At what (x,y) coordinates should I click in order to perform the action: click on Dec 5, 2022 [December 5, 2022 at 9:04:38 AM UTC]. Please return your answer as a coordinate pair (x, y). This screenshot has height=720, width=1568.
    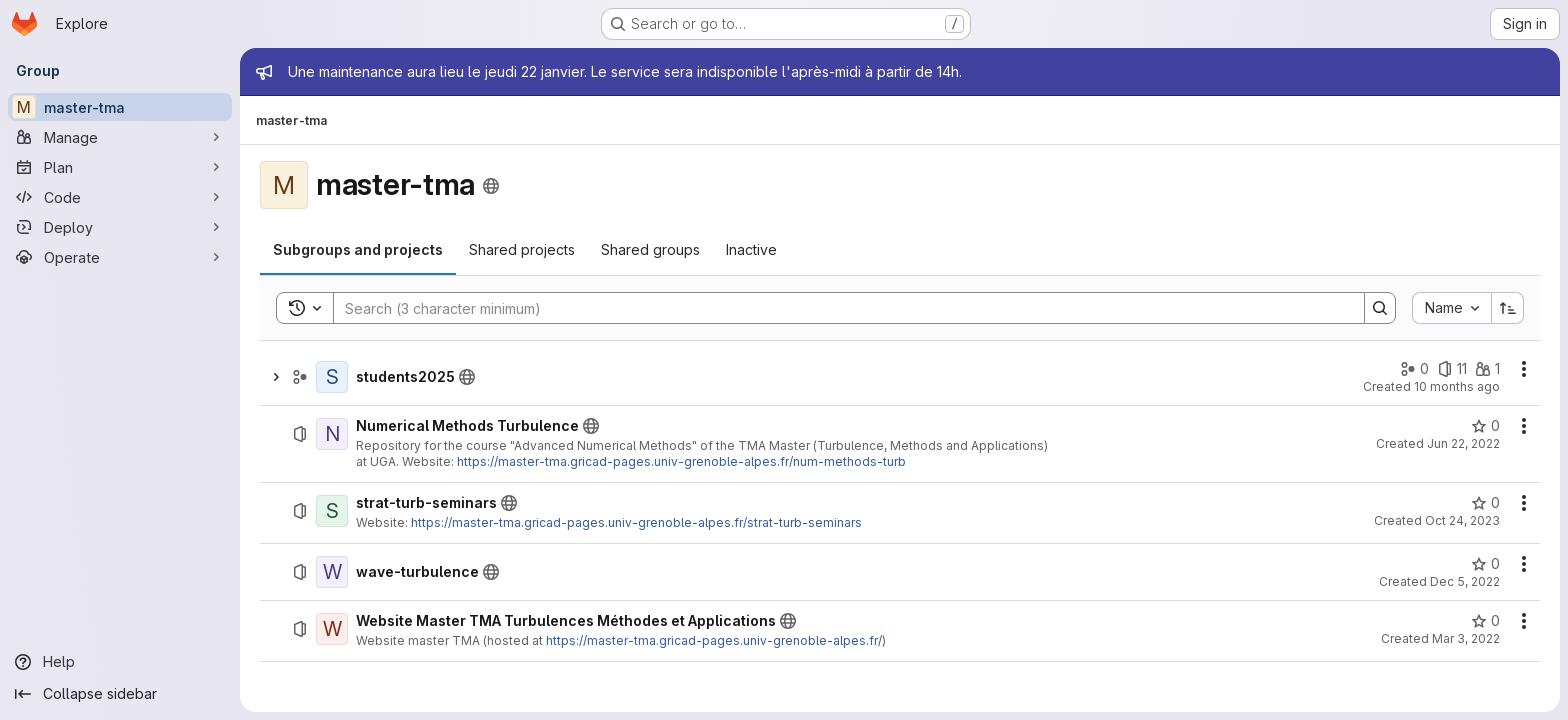
    Looking at the image, I should click on (1465, 581).